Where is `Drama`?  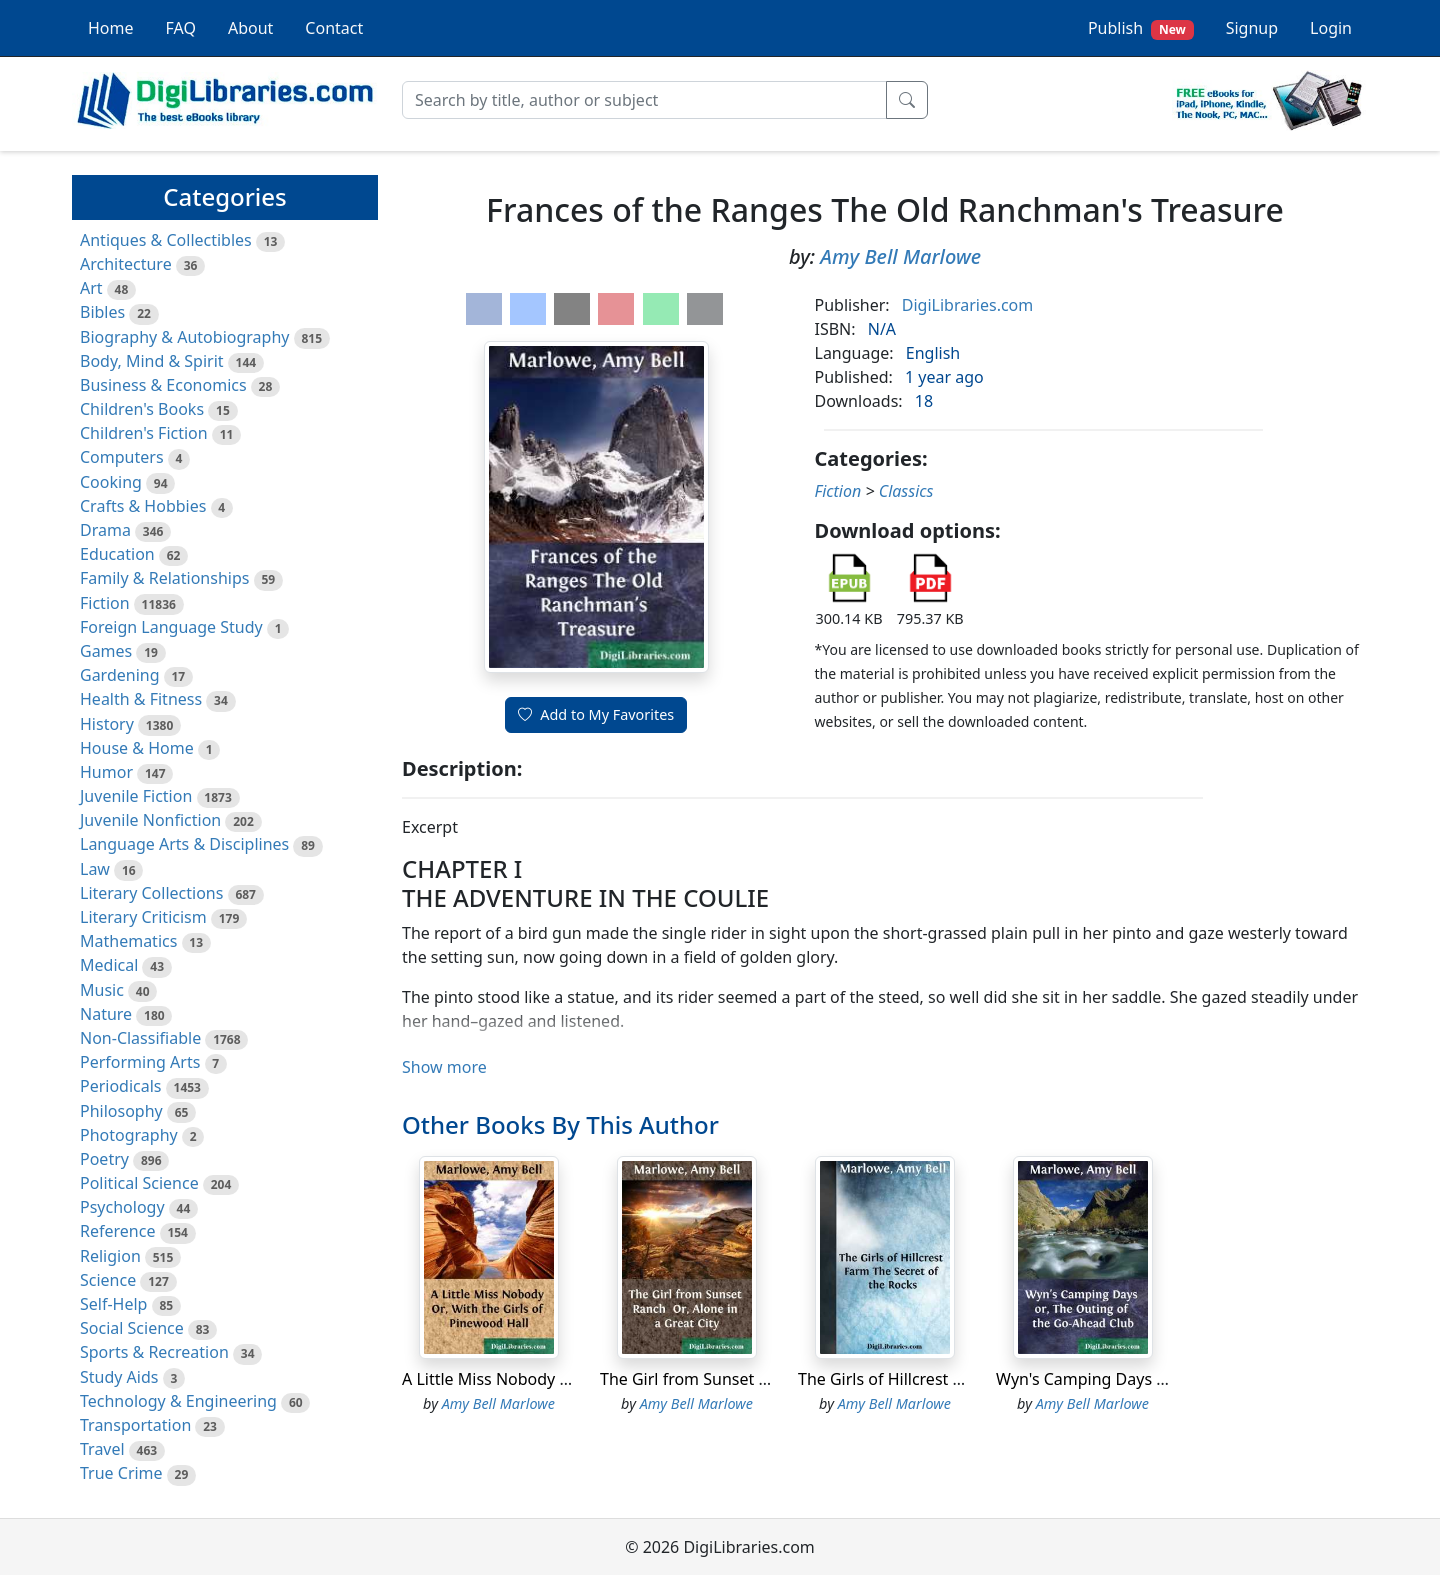
Drama is located at coordinates (105, 530).